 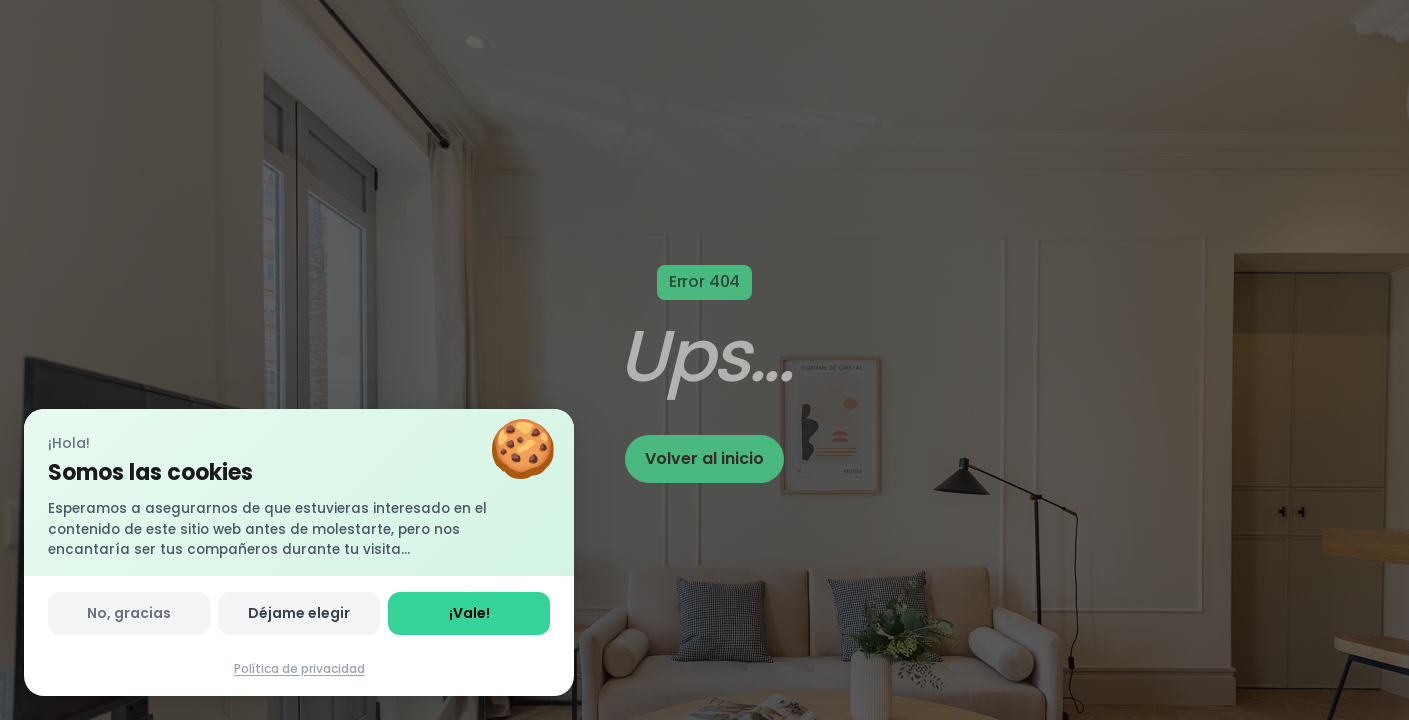 I want to click on ¡Vale!, so click(x=469, y=613).